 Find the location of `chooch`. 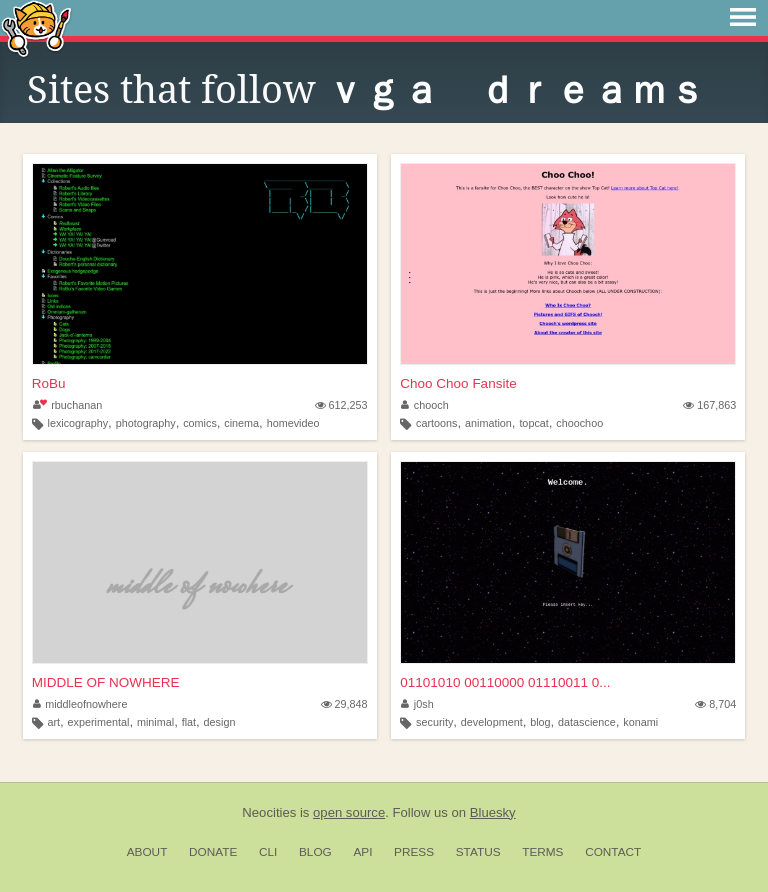

chooch is located at coordinates (424, 405).